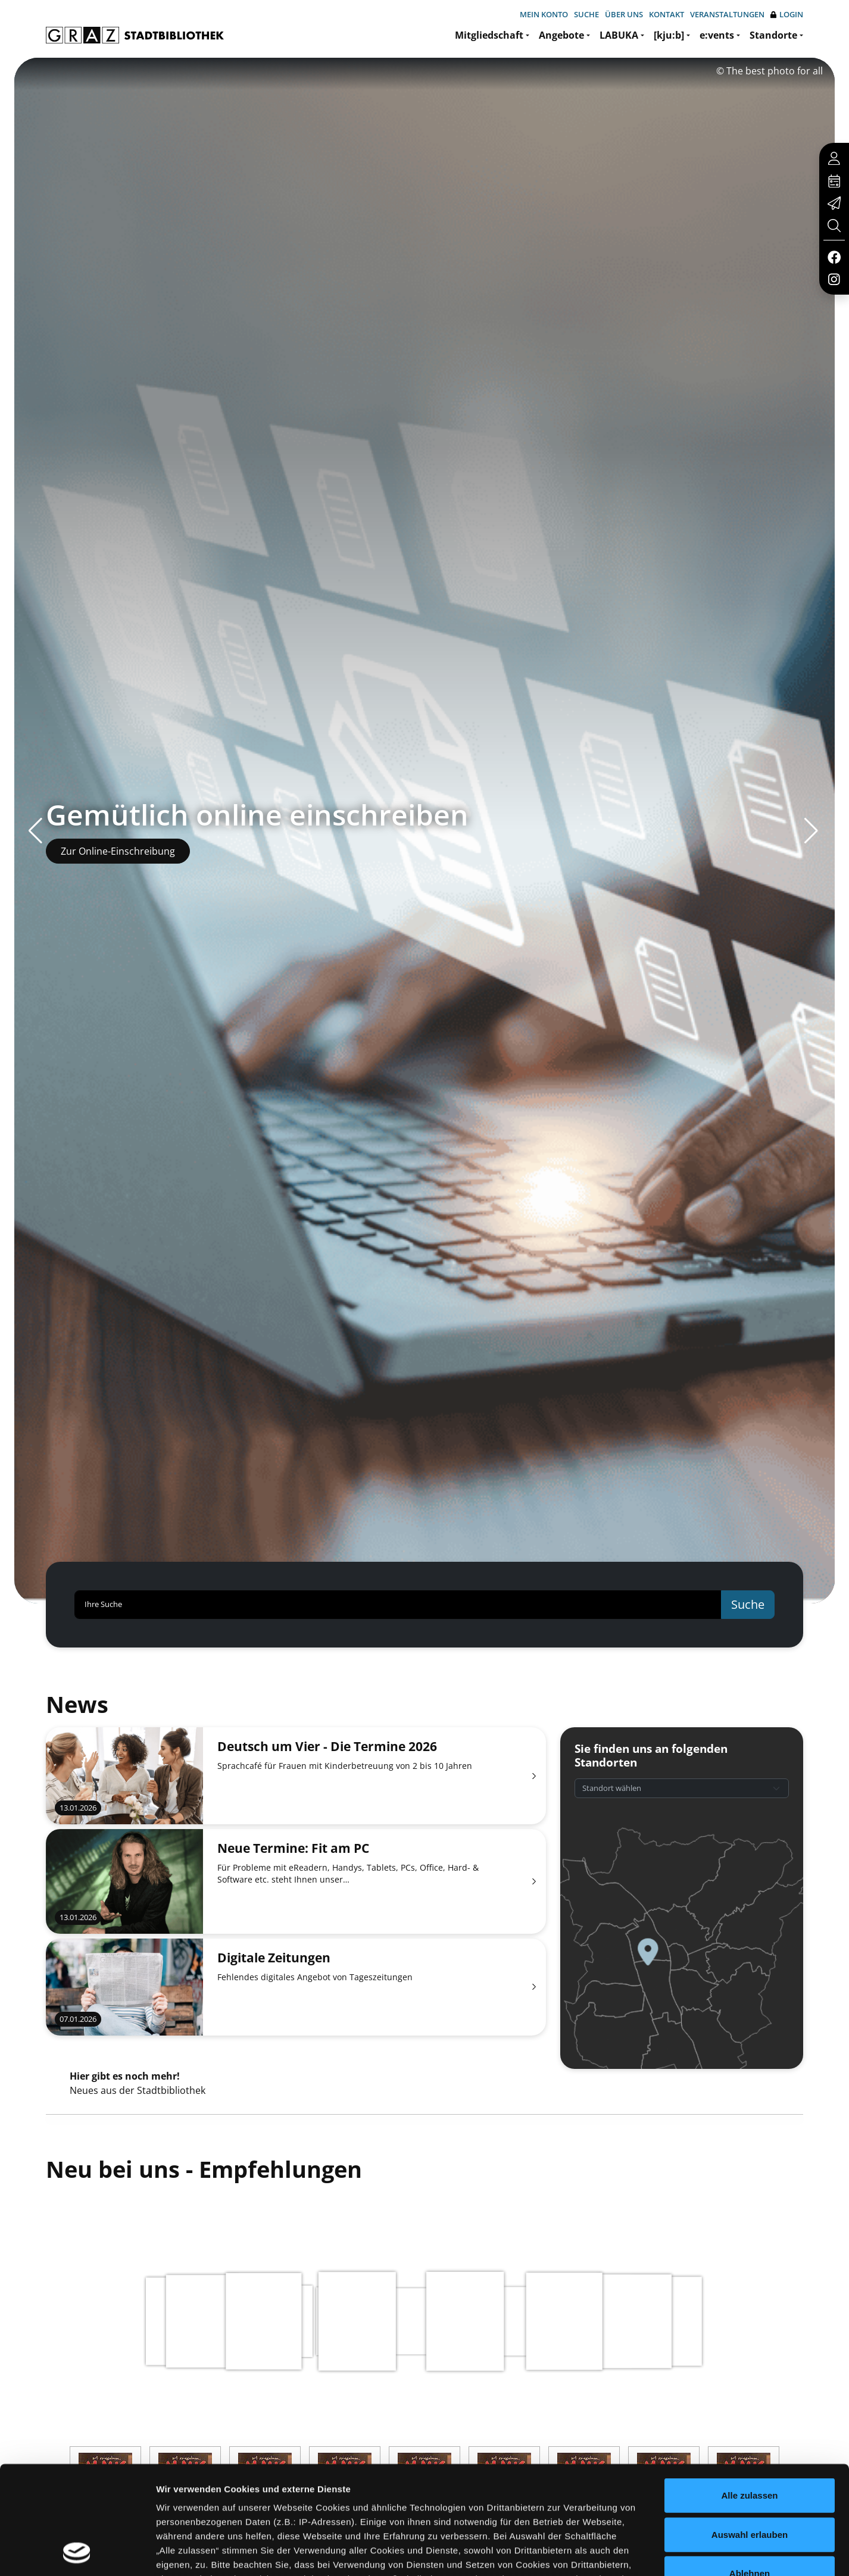  What do you see at coordinates (666, 14) in the screenshot?
I see `Kontakt` at bounding box center [666, 14].